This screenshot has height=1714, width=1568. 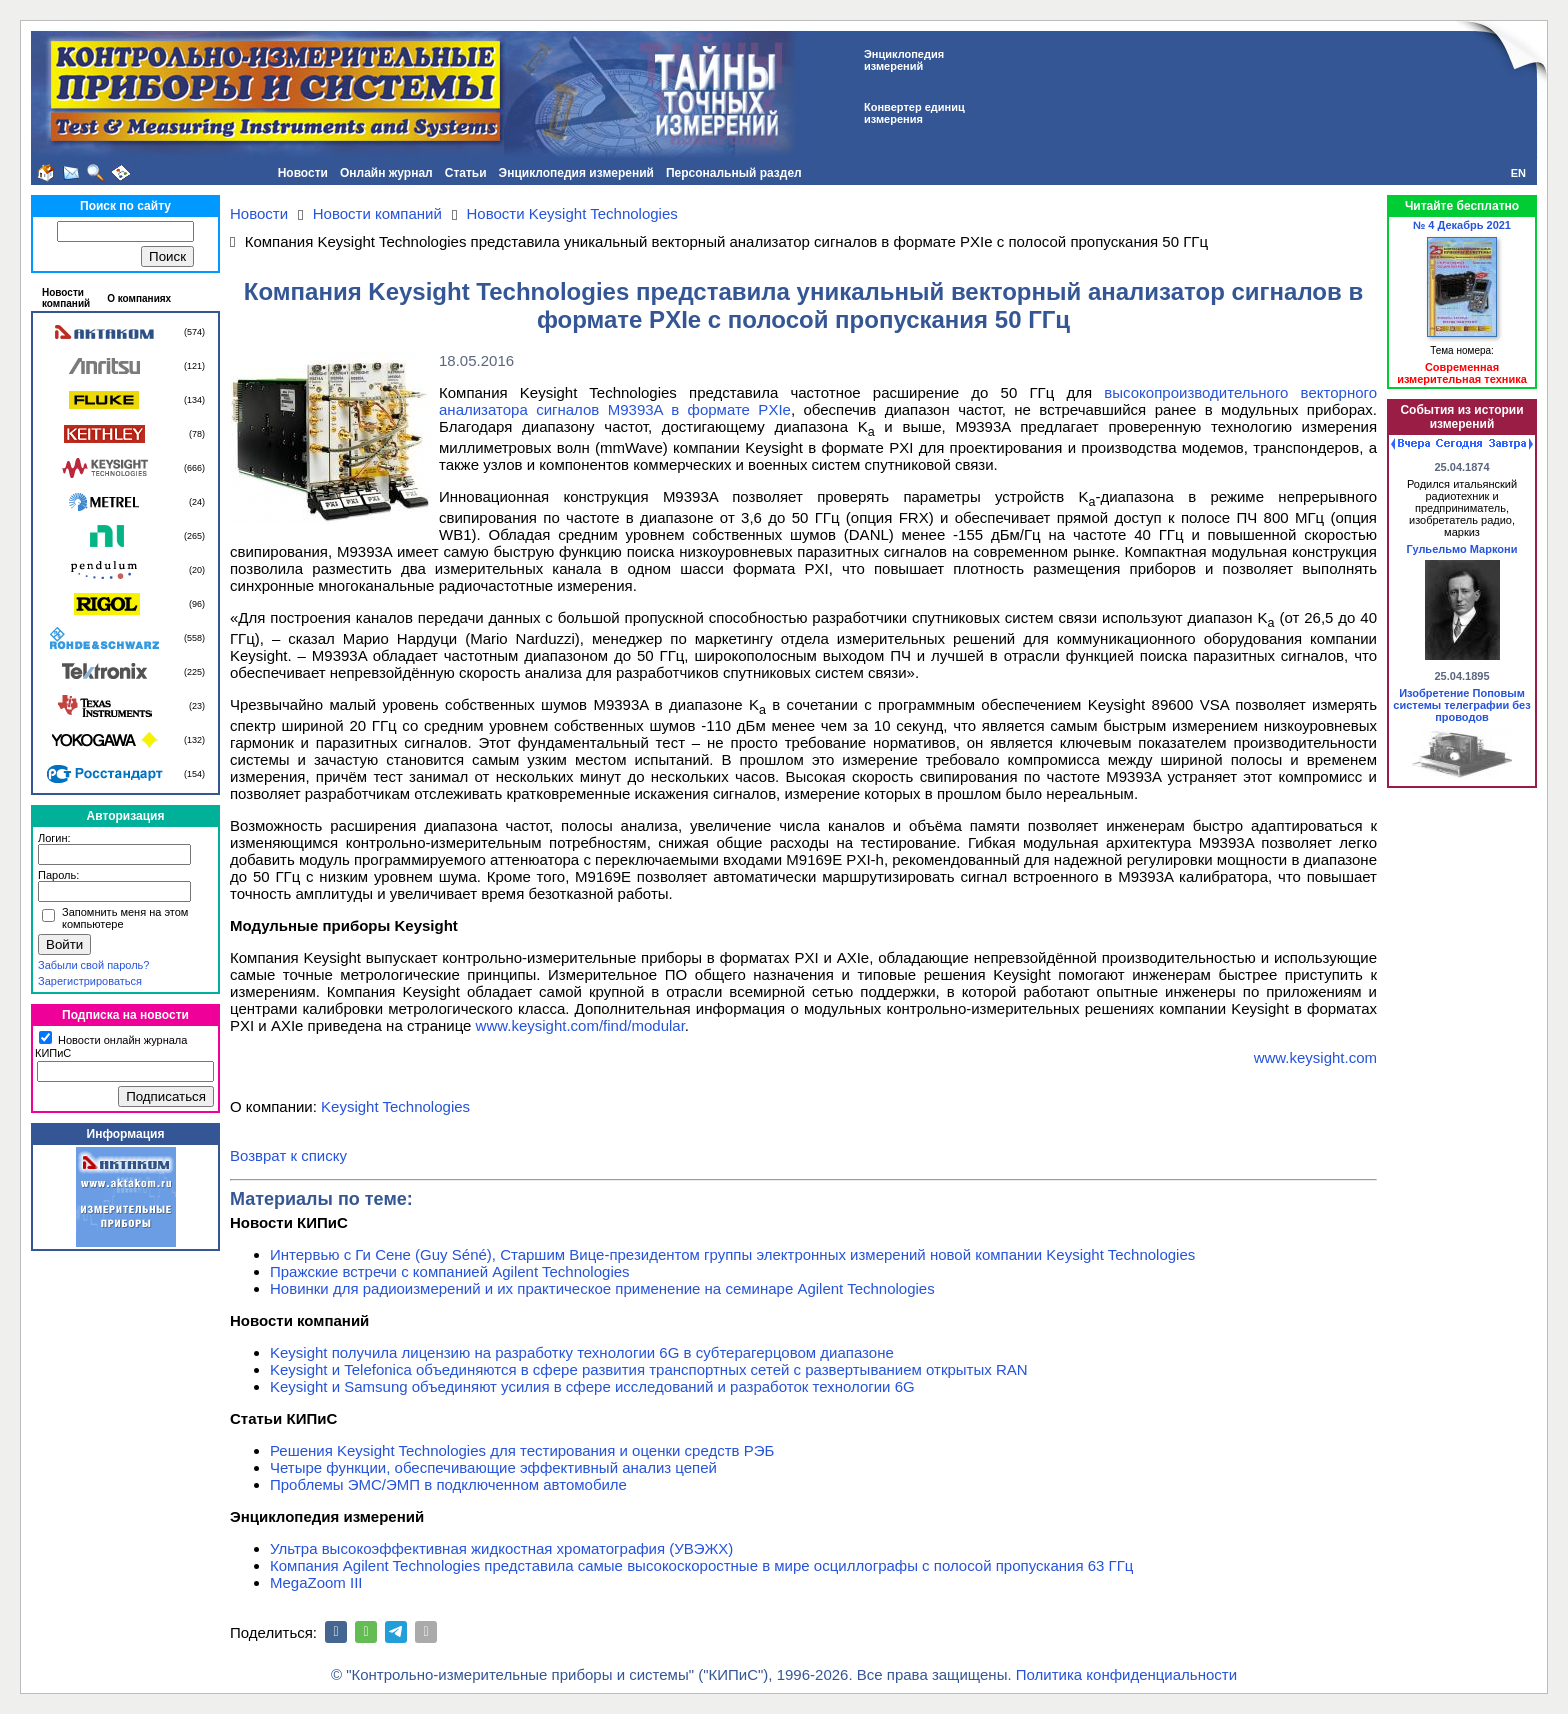 I want to click on Keysight и Samsung объединяют усилия в сфере исследований и разработок технологии 6G, so click(x=592, y=1386).